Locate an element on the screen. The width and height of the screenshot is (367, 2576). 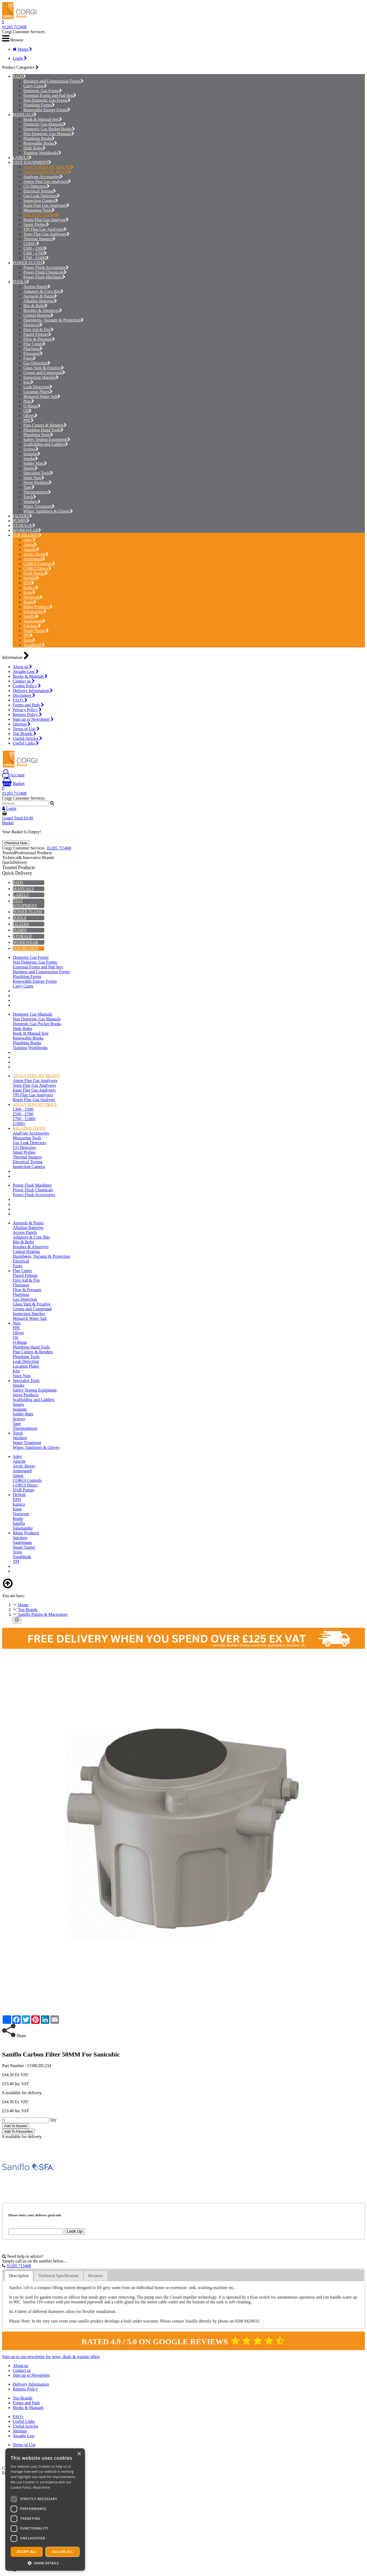
Gas Detection is located at coordinates (36, 363).